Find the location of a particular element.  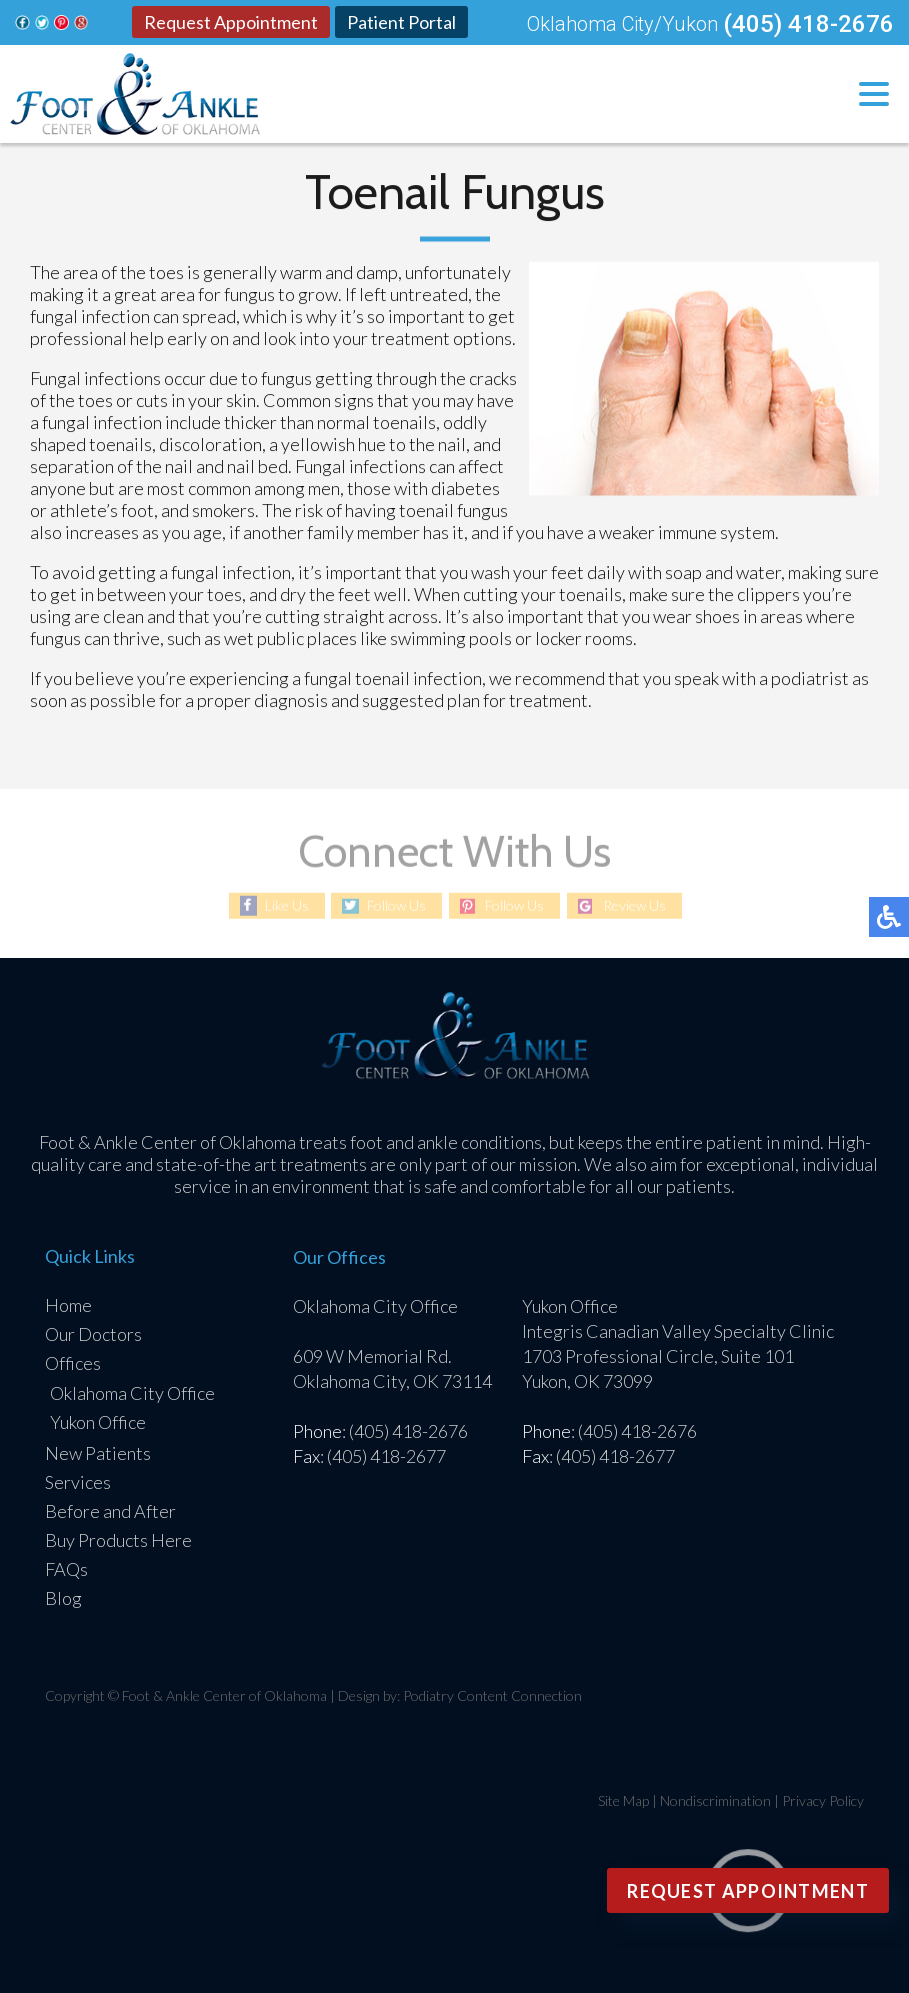

Review Us is located at coordinates (634, 905).